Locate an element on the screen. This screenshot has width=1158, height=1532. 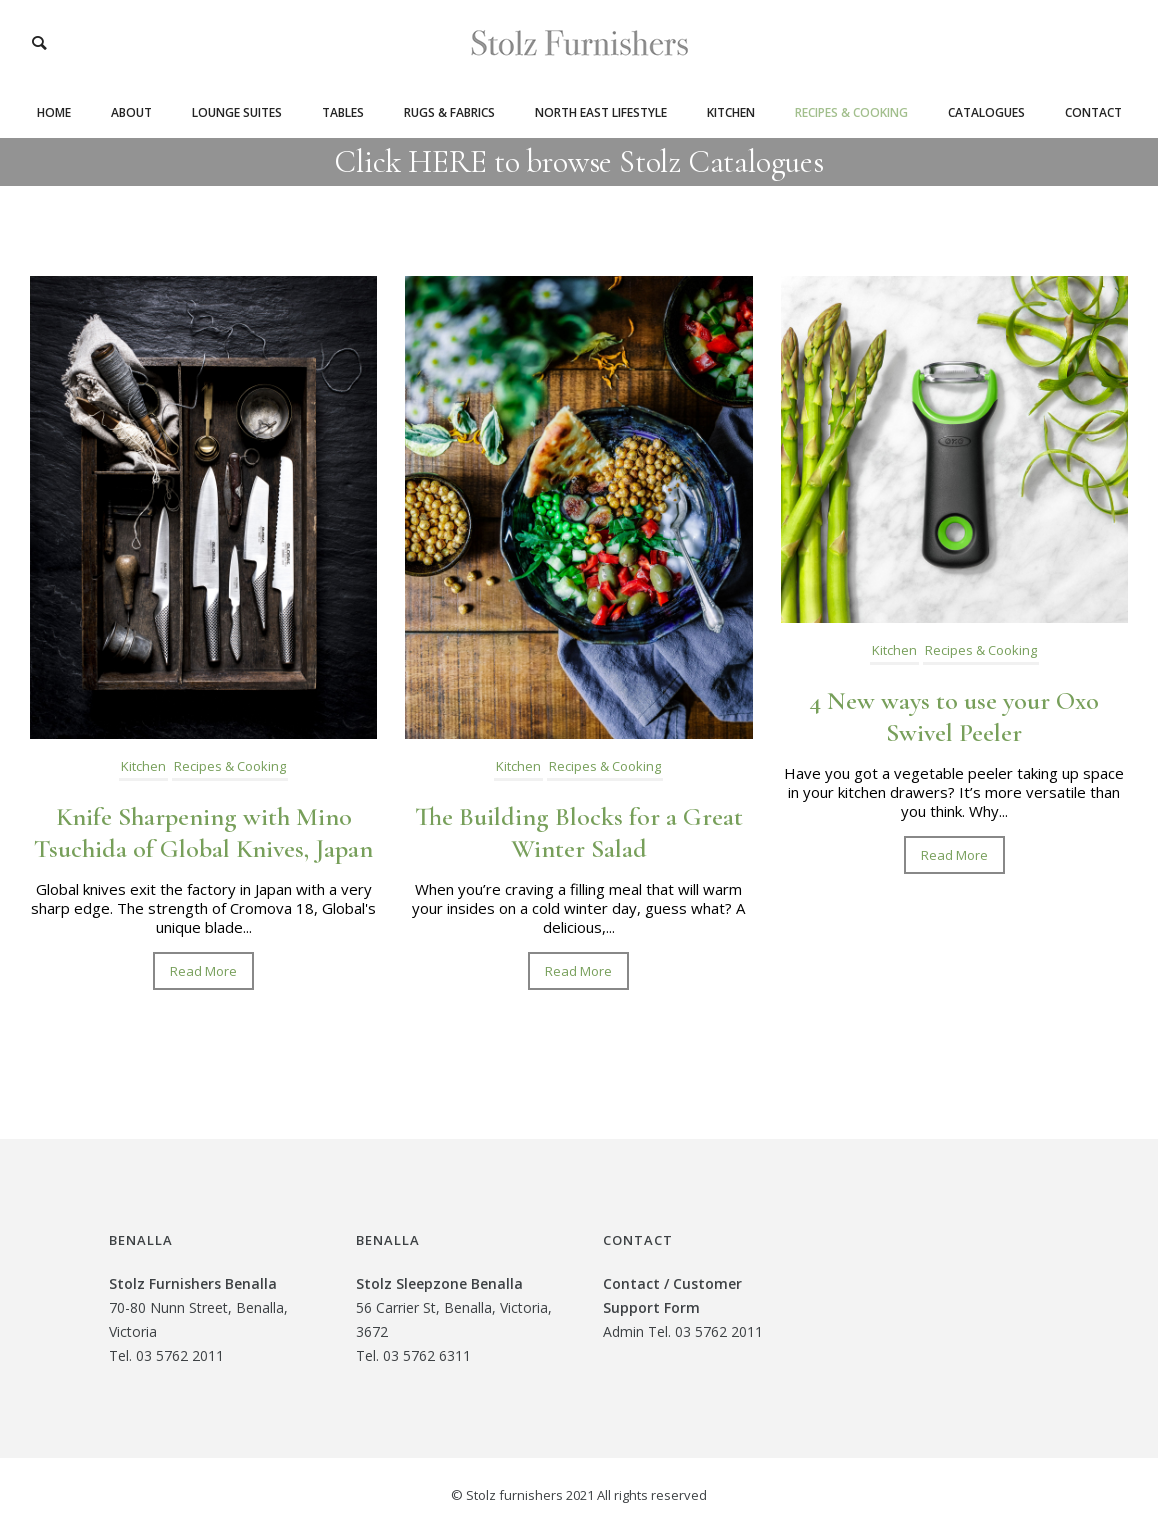
The Building Blocks for a Great Winter Salad is located at coordinates (579, 832).